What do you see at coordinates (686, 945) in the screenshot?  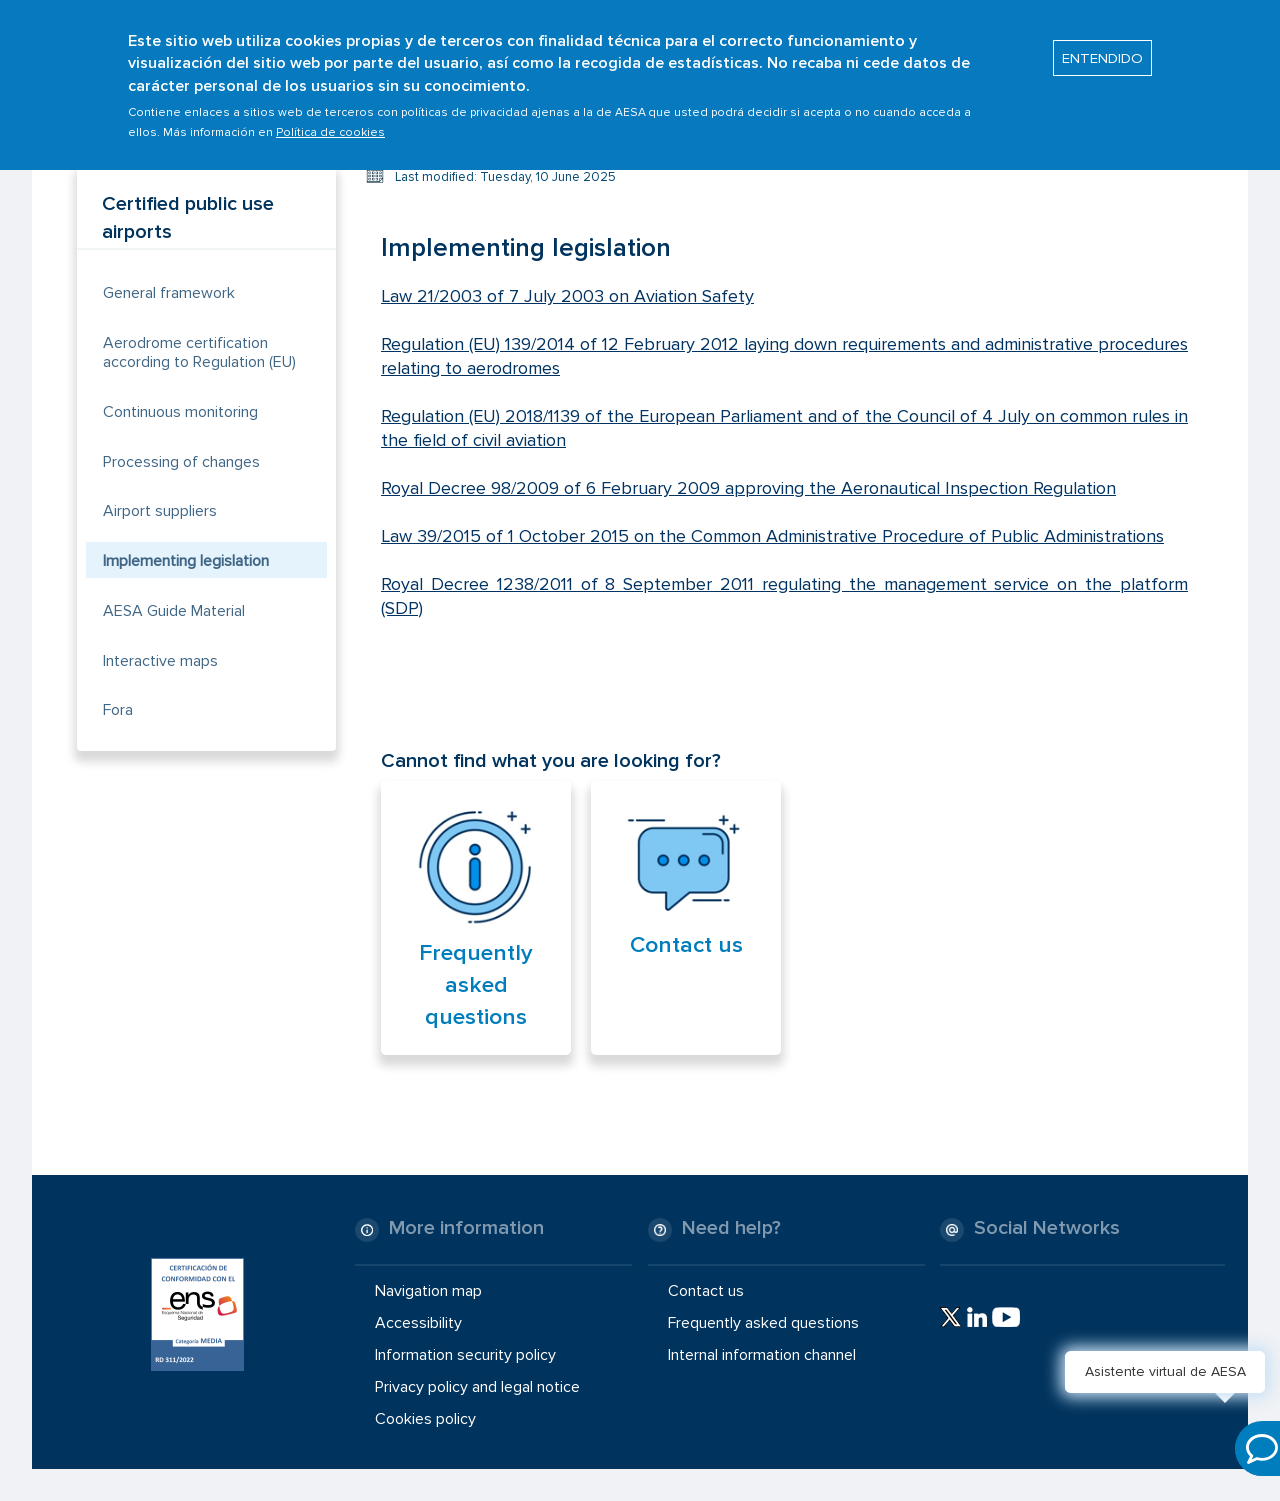 I see `Contact us` at bounding box center [686, 945].